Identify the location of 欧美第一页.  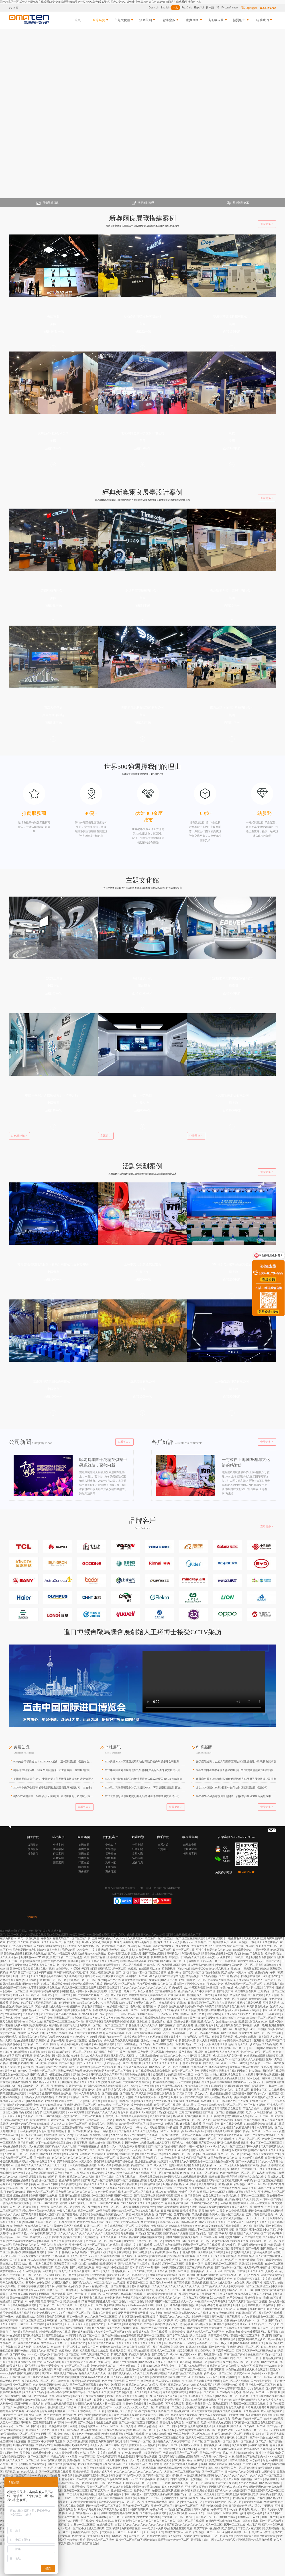
(133, 2369).